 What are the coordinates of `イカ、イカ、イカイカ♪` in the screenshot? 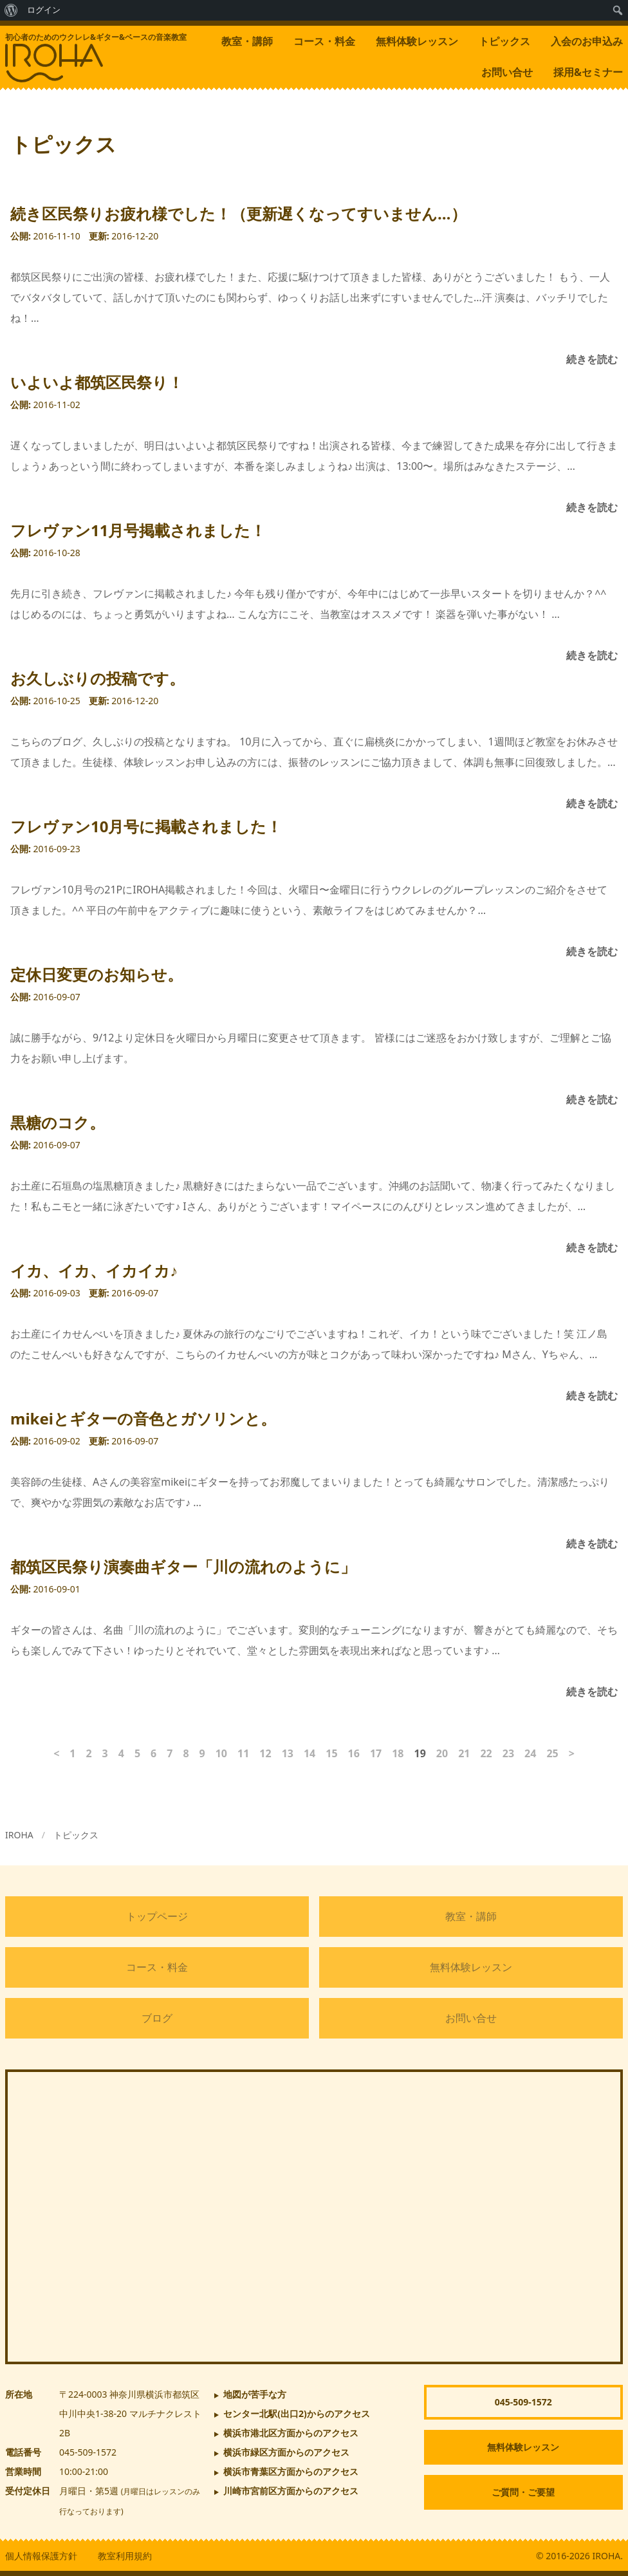 It's located at (94, 1270).